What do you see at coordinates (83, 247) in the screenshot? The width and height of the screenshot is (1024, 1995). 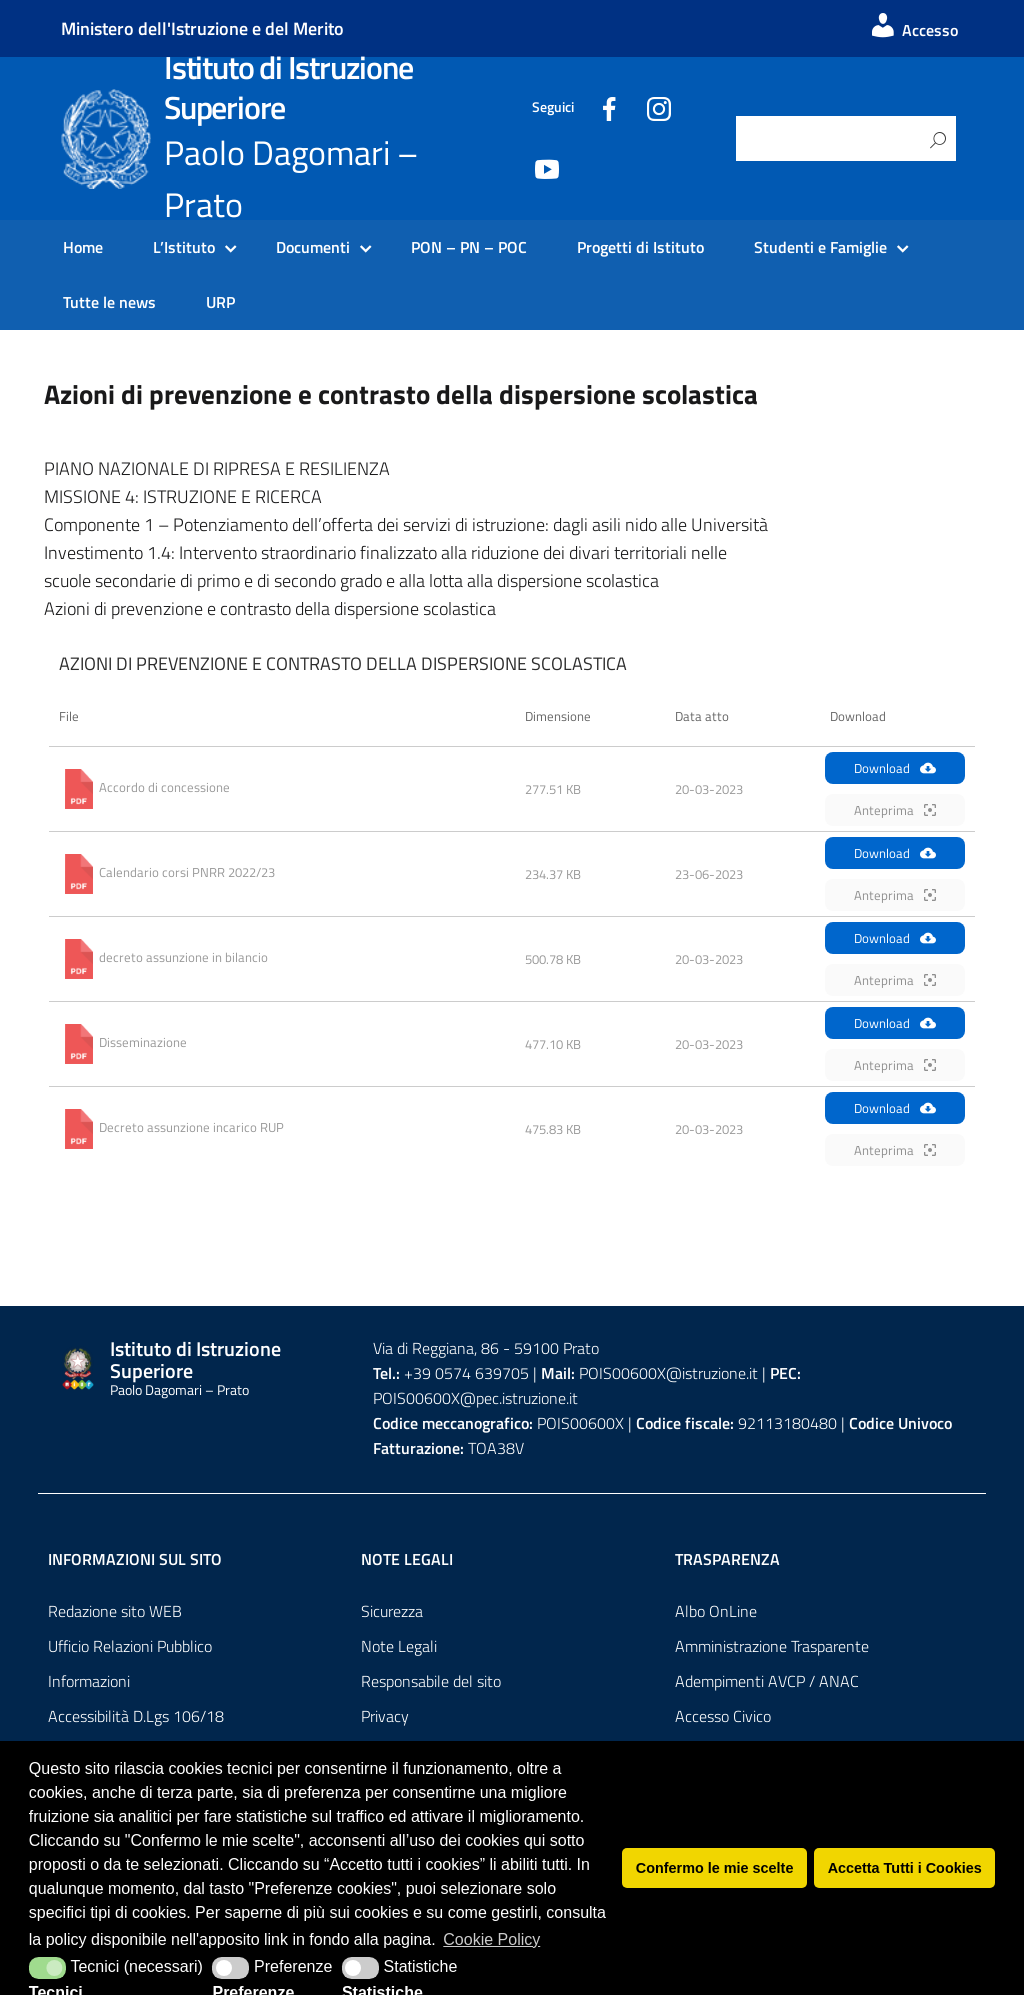 I see `Home` at bounding box center [83, 247].